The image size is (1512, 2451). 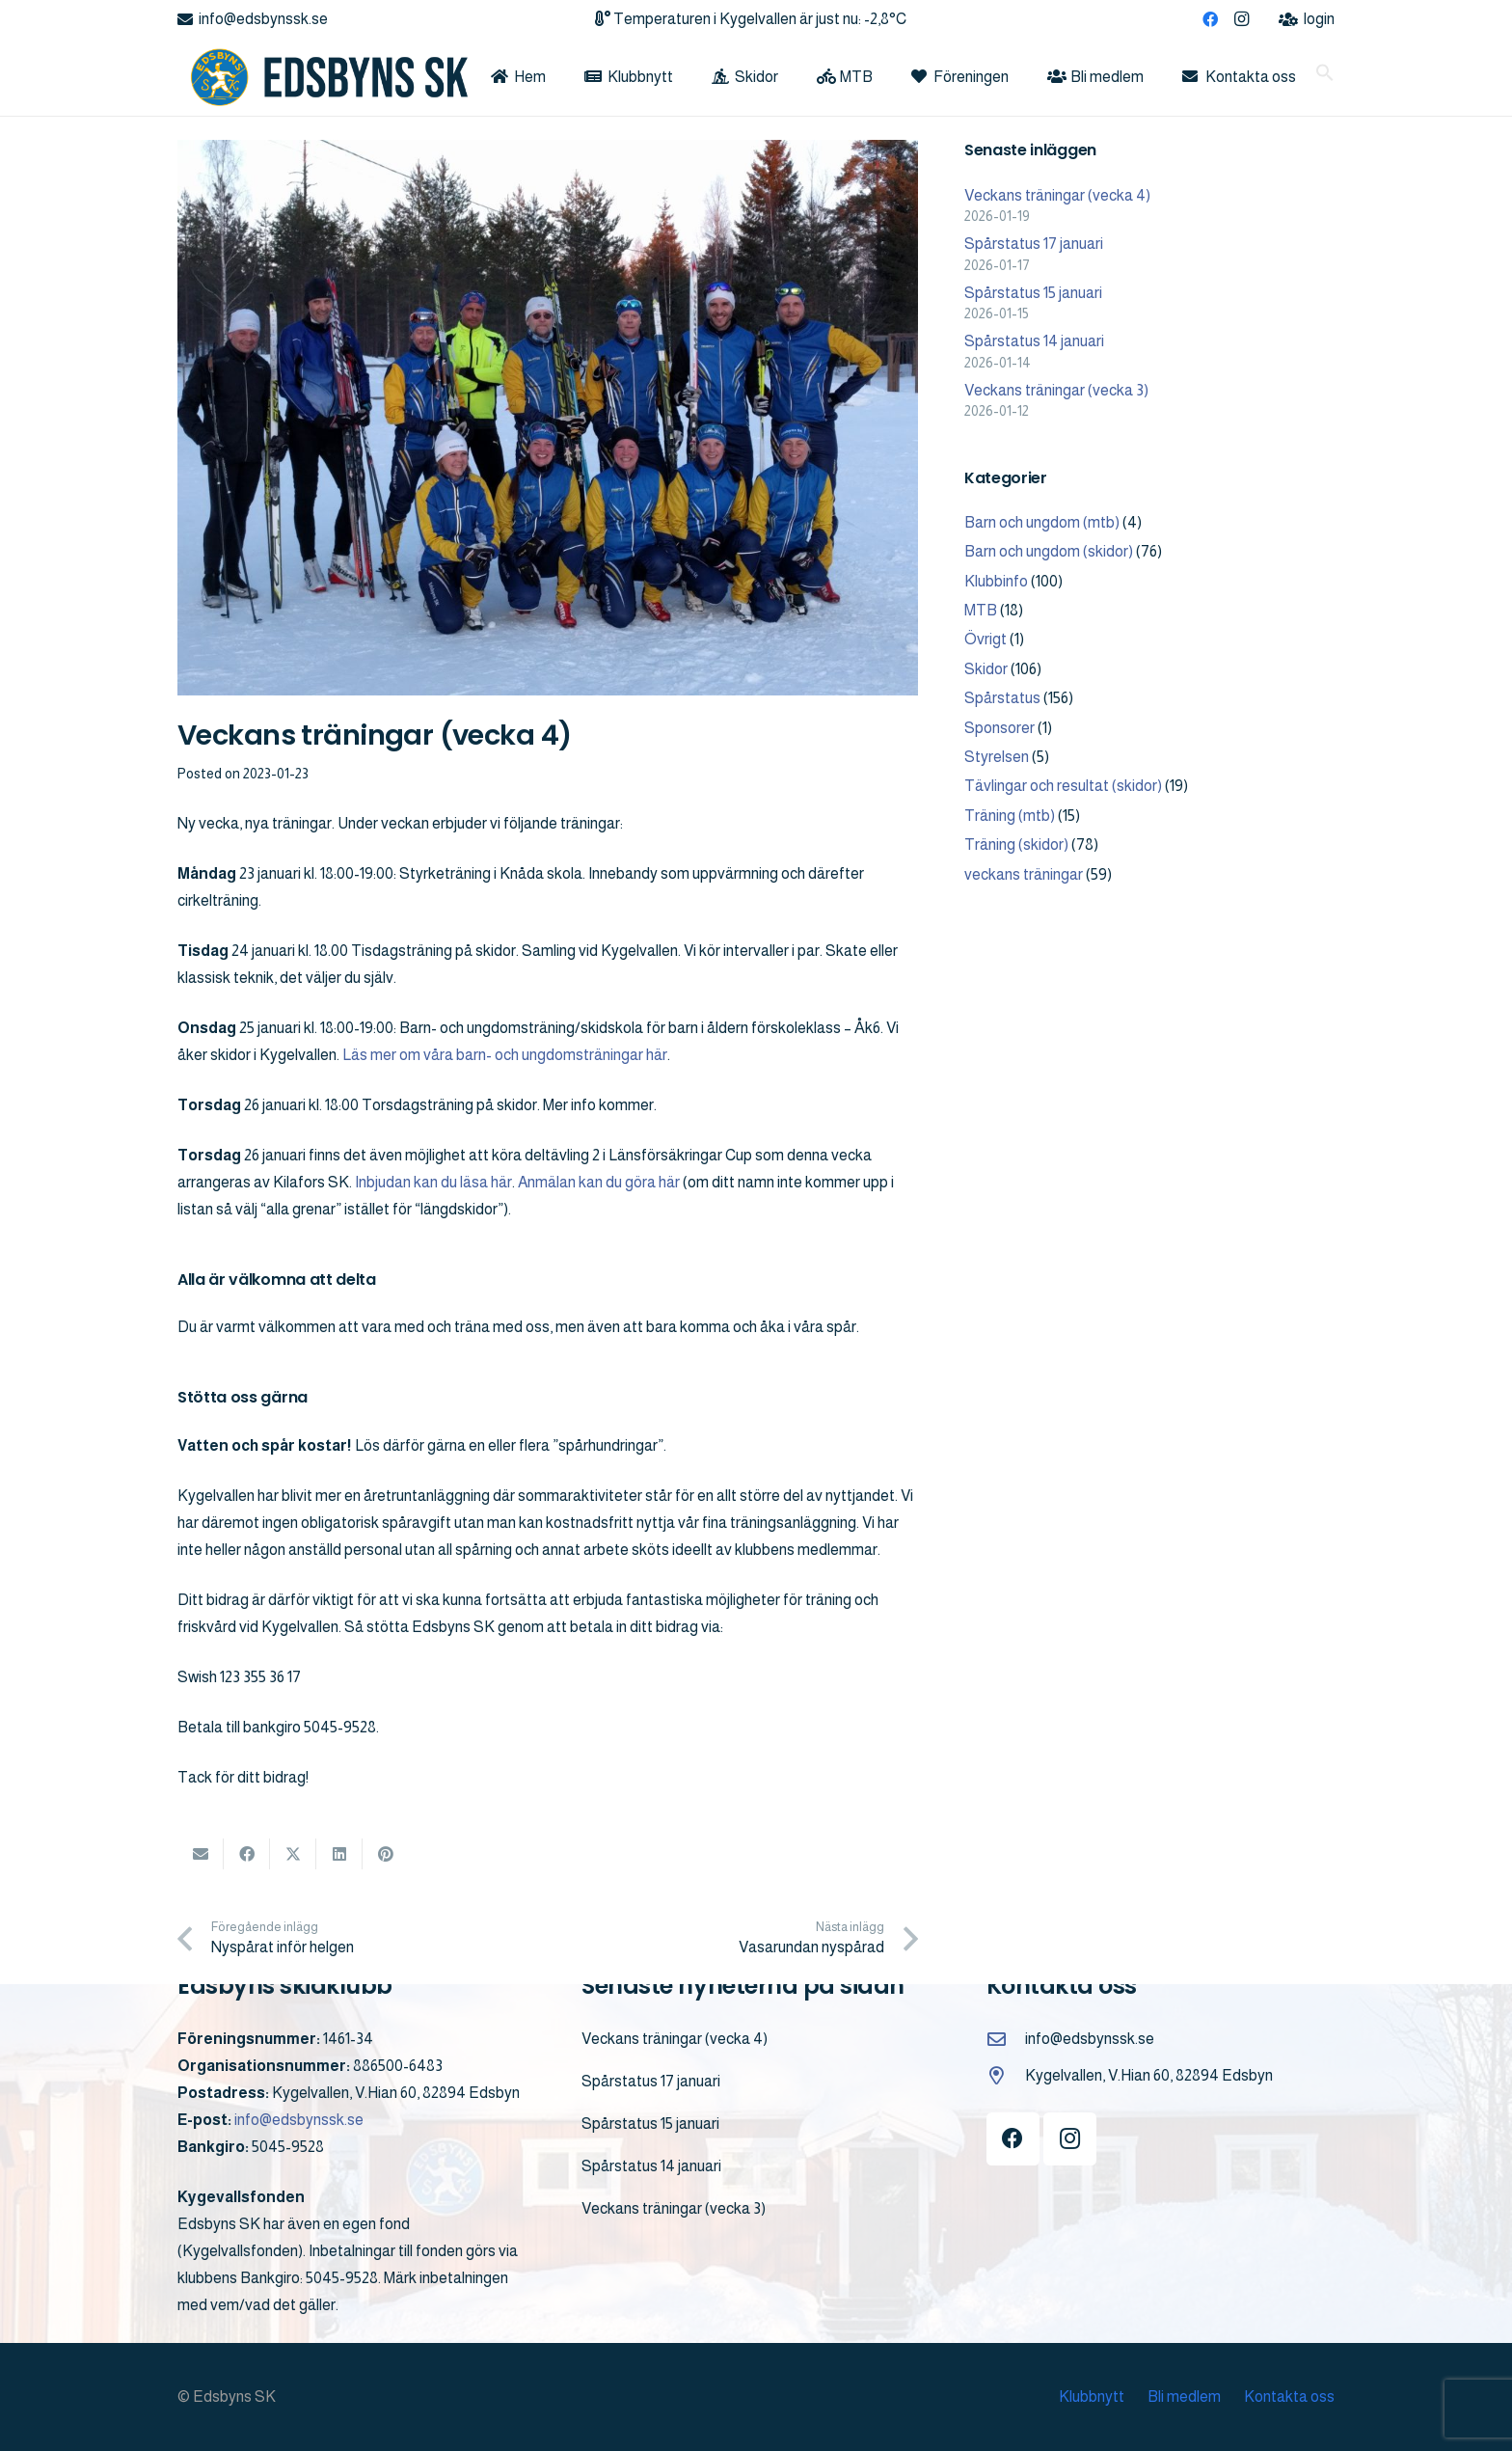 What do you see at coordinates (996, 581) in the screenshot?
I see `Klubbinfo` at bounding box center [996, 581].